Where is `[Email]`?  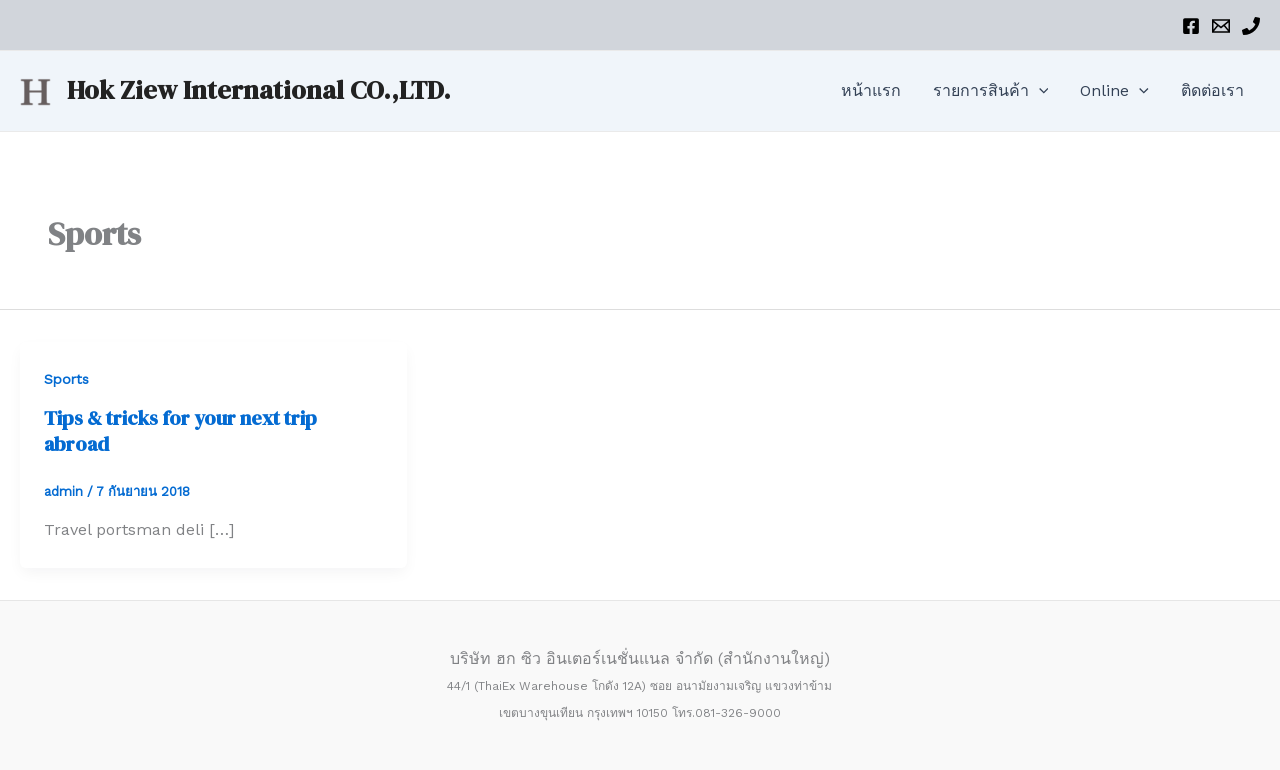 [Email] is located at coordinates (1221, 26).